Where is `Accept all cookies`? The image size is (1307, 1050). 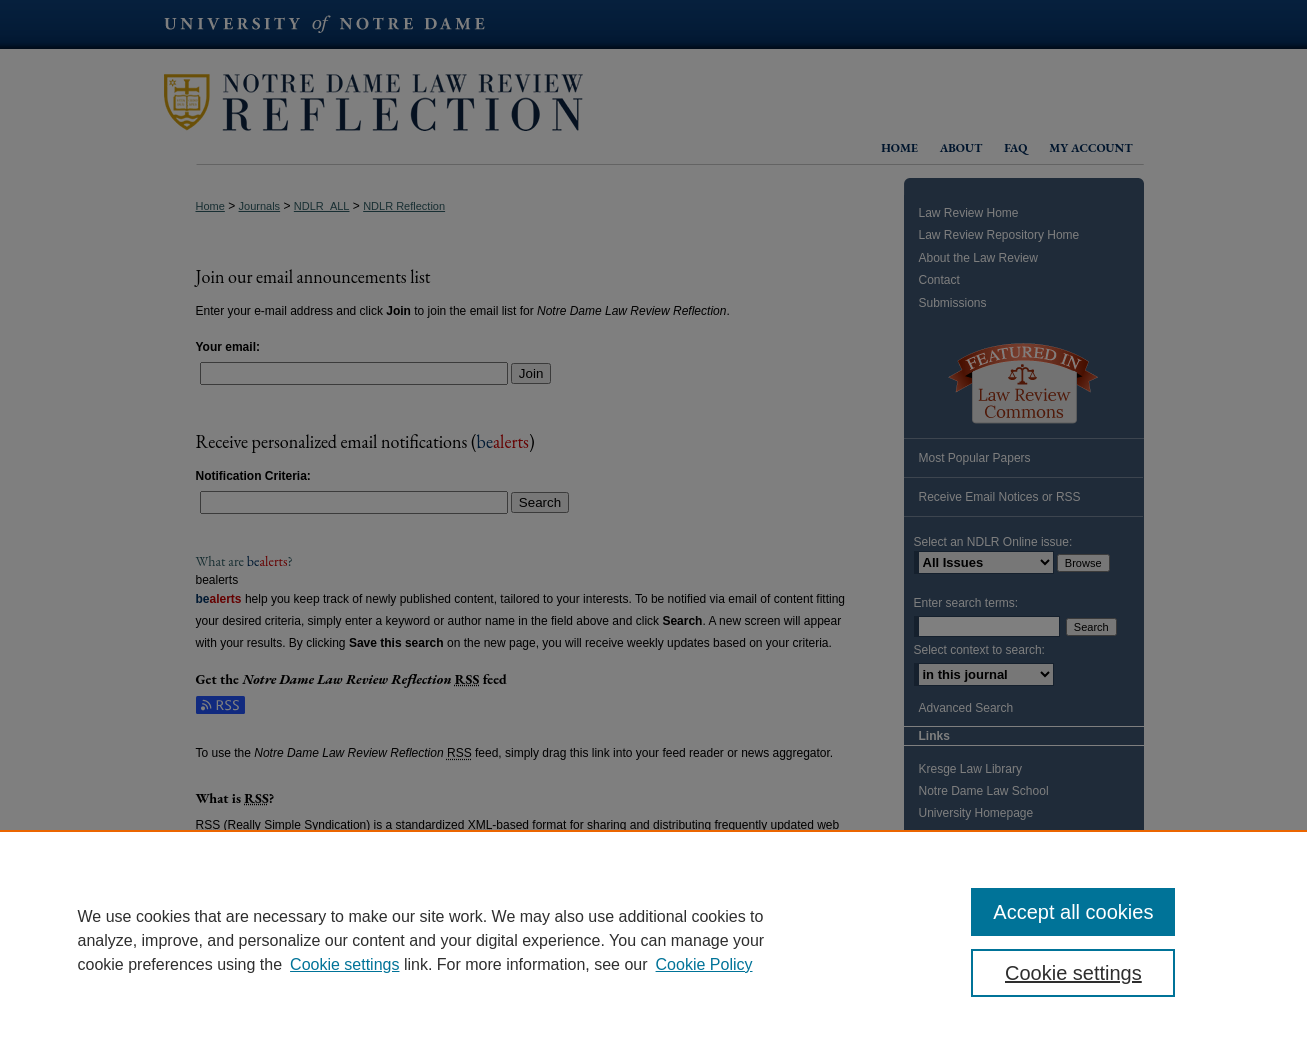
Accept all cookies is located at coordinates (1073, 912).